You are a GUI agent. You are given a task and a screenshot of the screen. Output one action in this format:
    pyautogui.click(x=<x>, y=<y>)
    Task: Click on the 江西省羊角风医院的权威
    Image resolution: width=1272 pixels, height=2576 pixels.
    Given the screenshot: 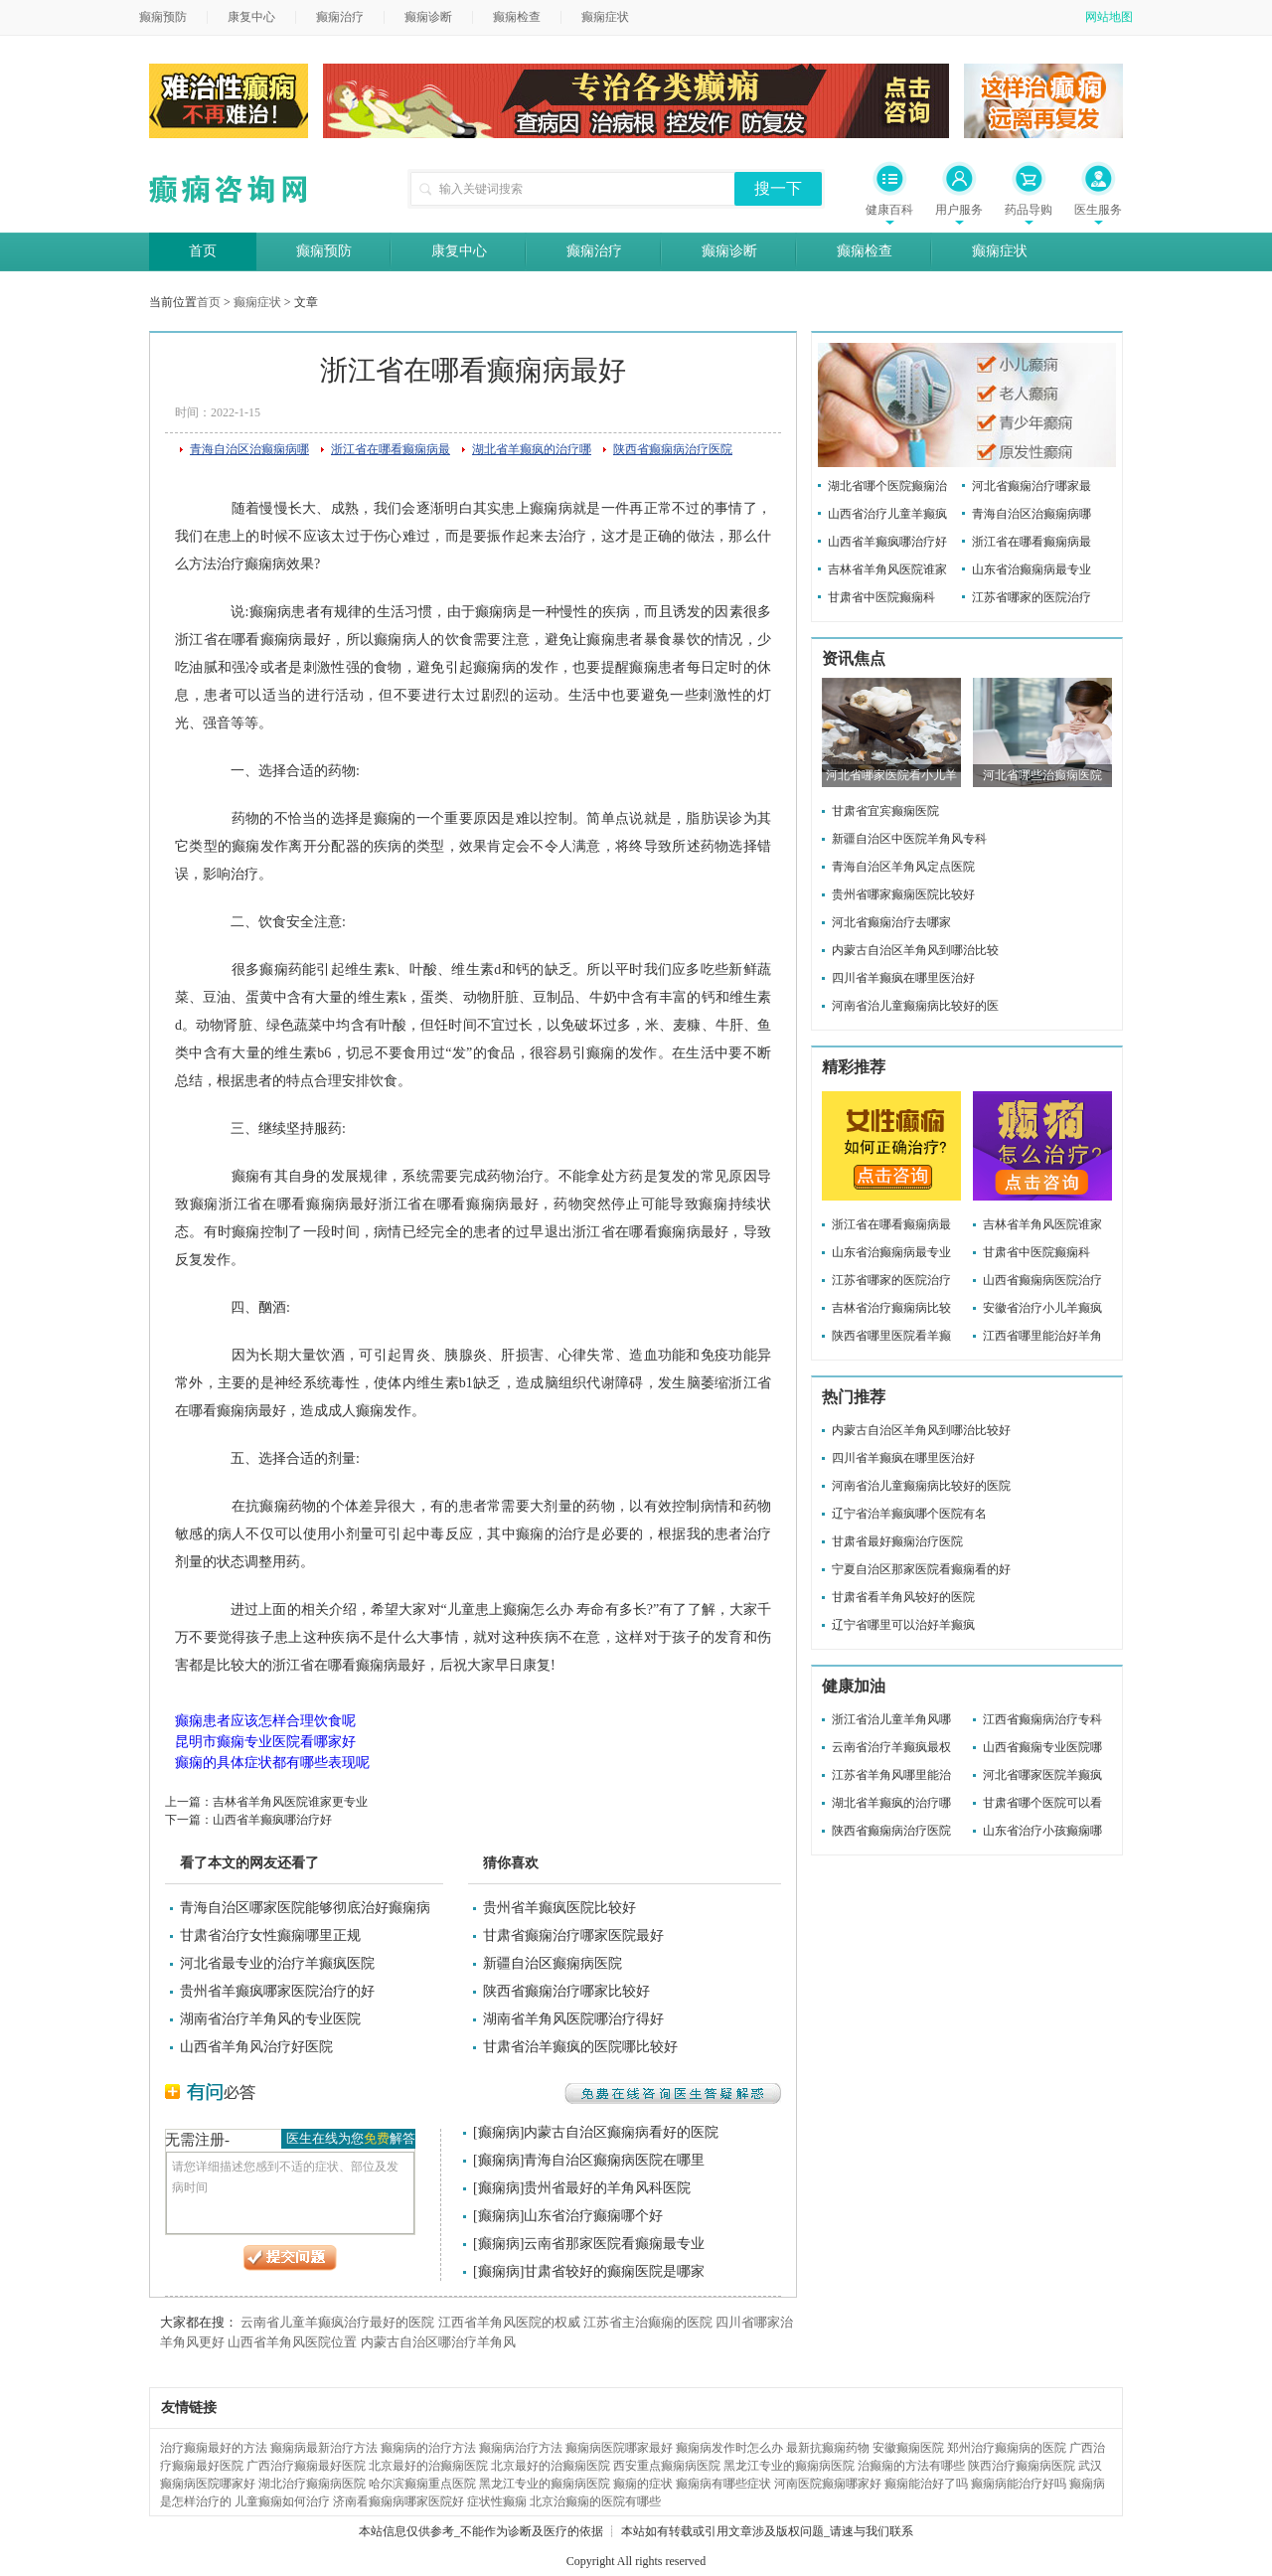 What is the action you would take?
    pyautogui.click(x=509, y=2322)
    